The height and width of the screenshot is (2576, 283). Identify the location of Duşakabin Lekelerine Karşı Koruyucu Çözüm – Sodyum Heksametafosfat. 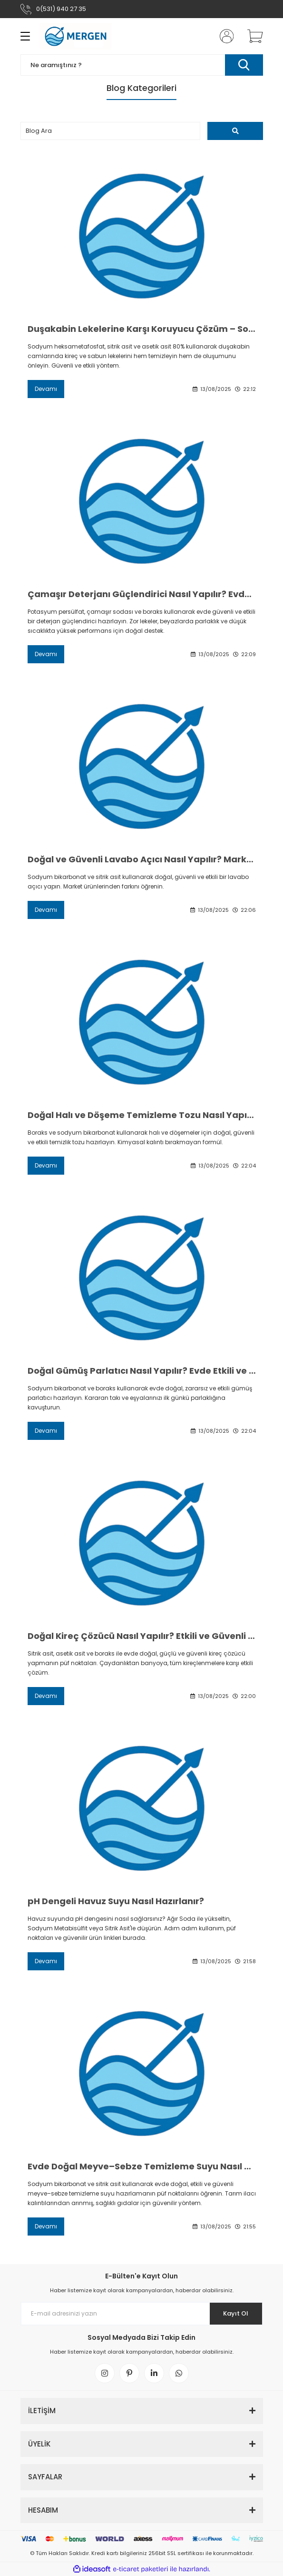
(142, 329).